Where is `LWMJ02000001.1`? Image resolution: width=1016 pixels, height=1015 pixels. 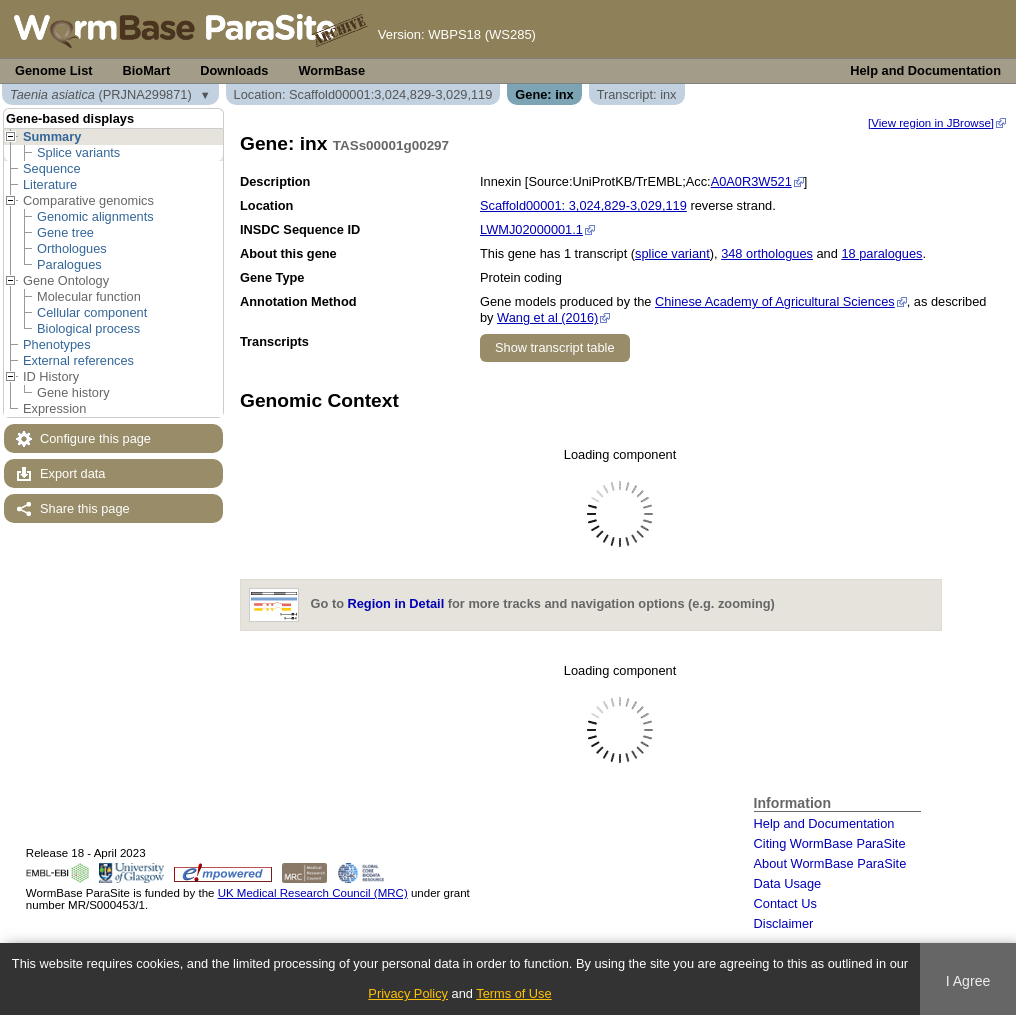
LWMJ02000001.1 is located at coordinates (531, 229).